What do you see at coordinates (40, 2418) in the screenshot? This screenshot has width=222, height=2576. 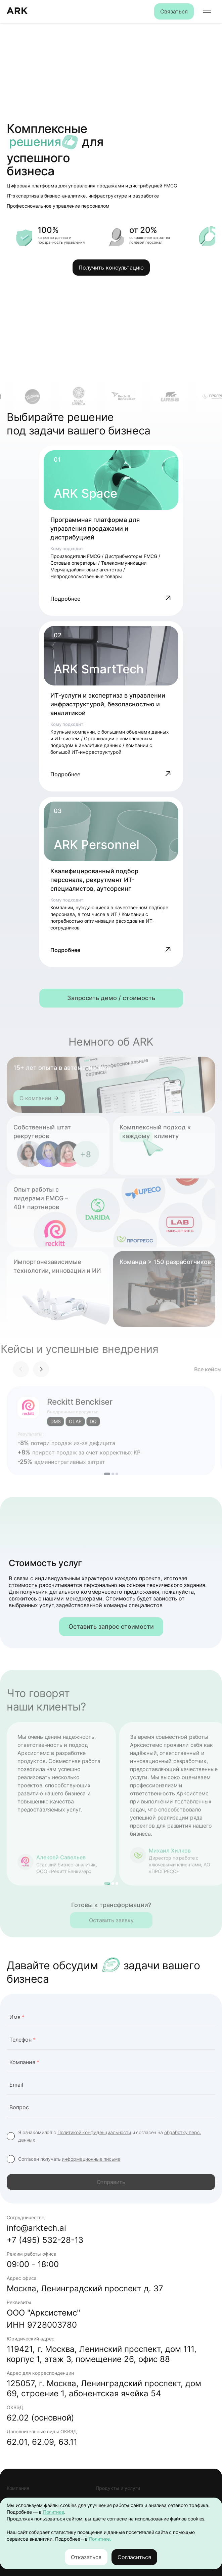 I see `62.02 (основной)` at bounding box center [40, 2418].